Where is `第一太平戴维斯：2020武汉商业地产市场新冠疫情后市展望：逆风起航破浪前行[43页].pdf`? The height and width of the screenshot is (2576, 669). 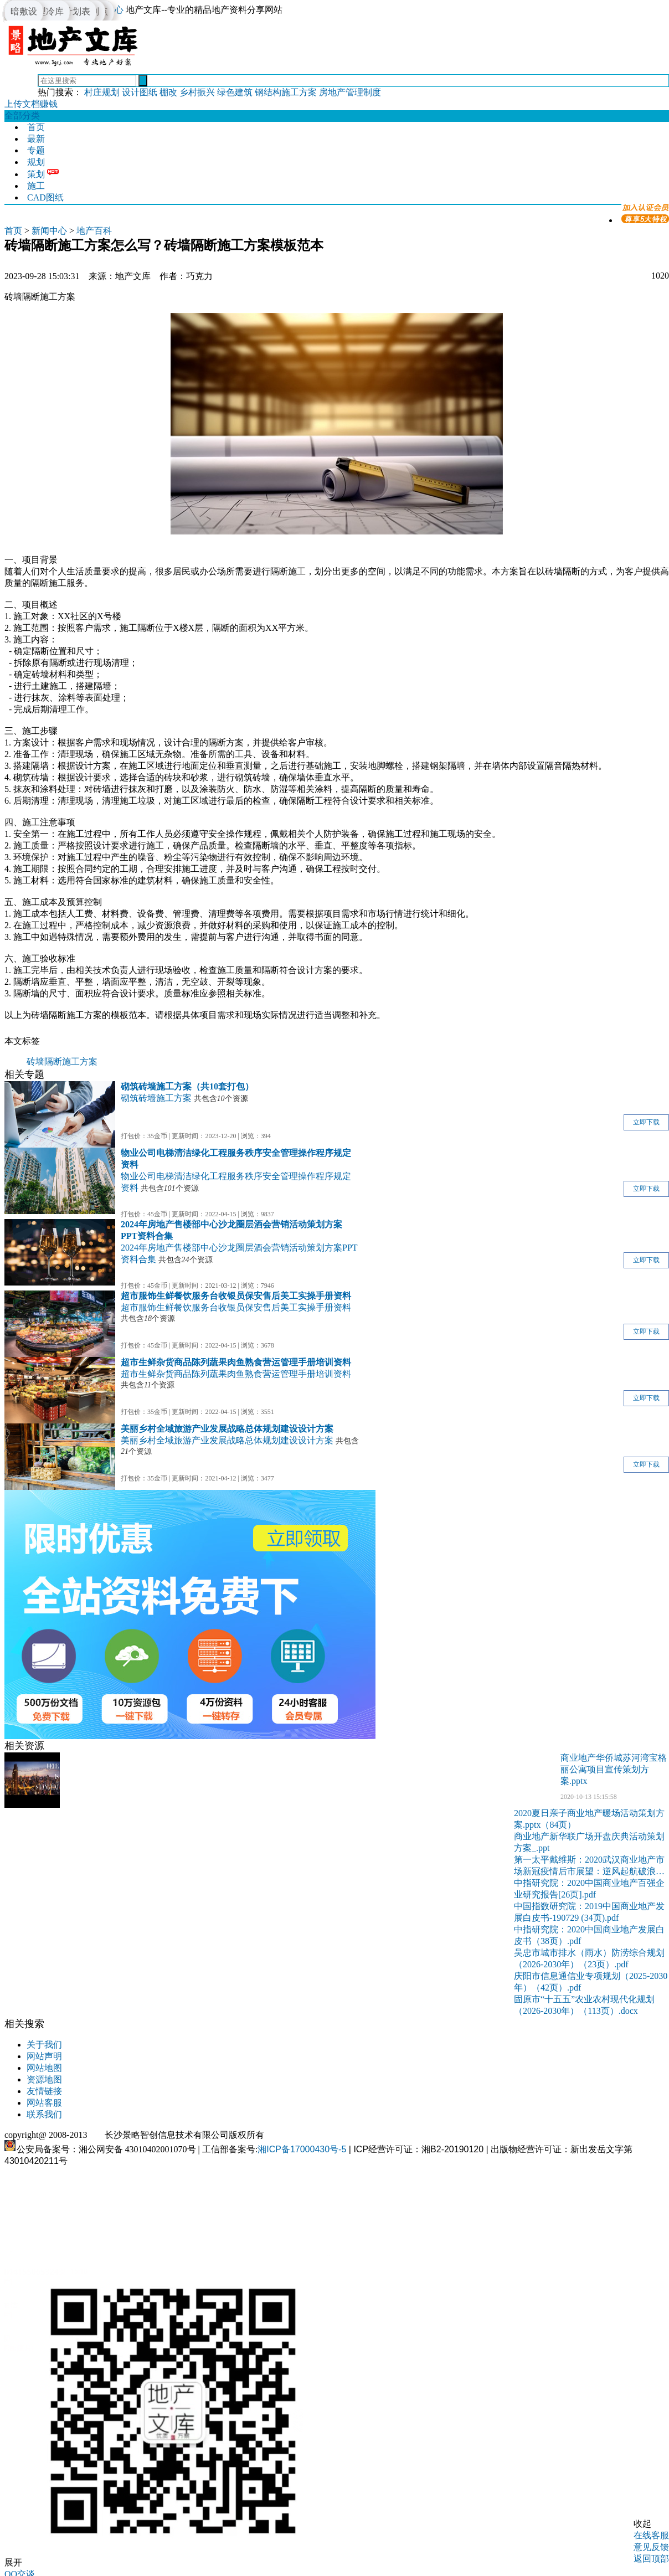
第一太平戴维斯：2020武汉商业地产市场新冠疫情后市展望：逆风起航破浪前行[43页].pdf is located at coordinates (589, 1866).